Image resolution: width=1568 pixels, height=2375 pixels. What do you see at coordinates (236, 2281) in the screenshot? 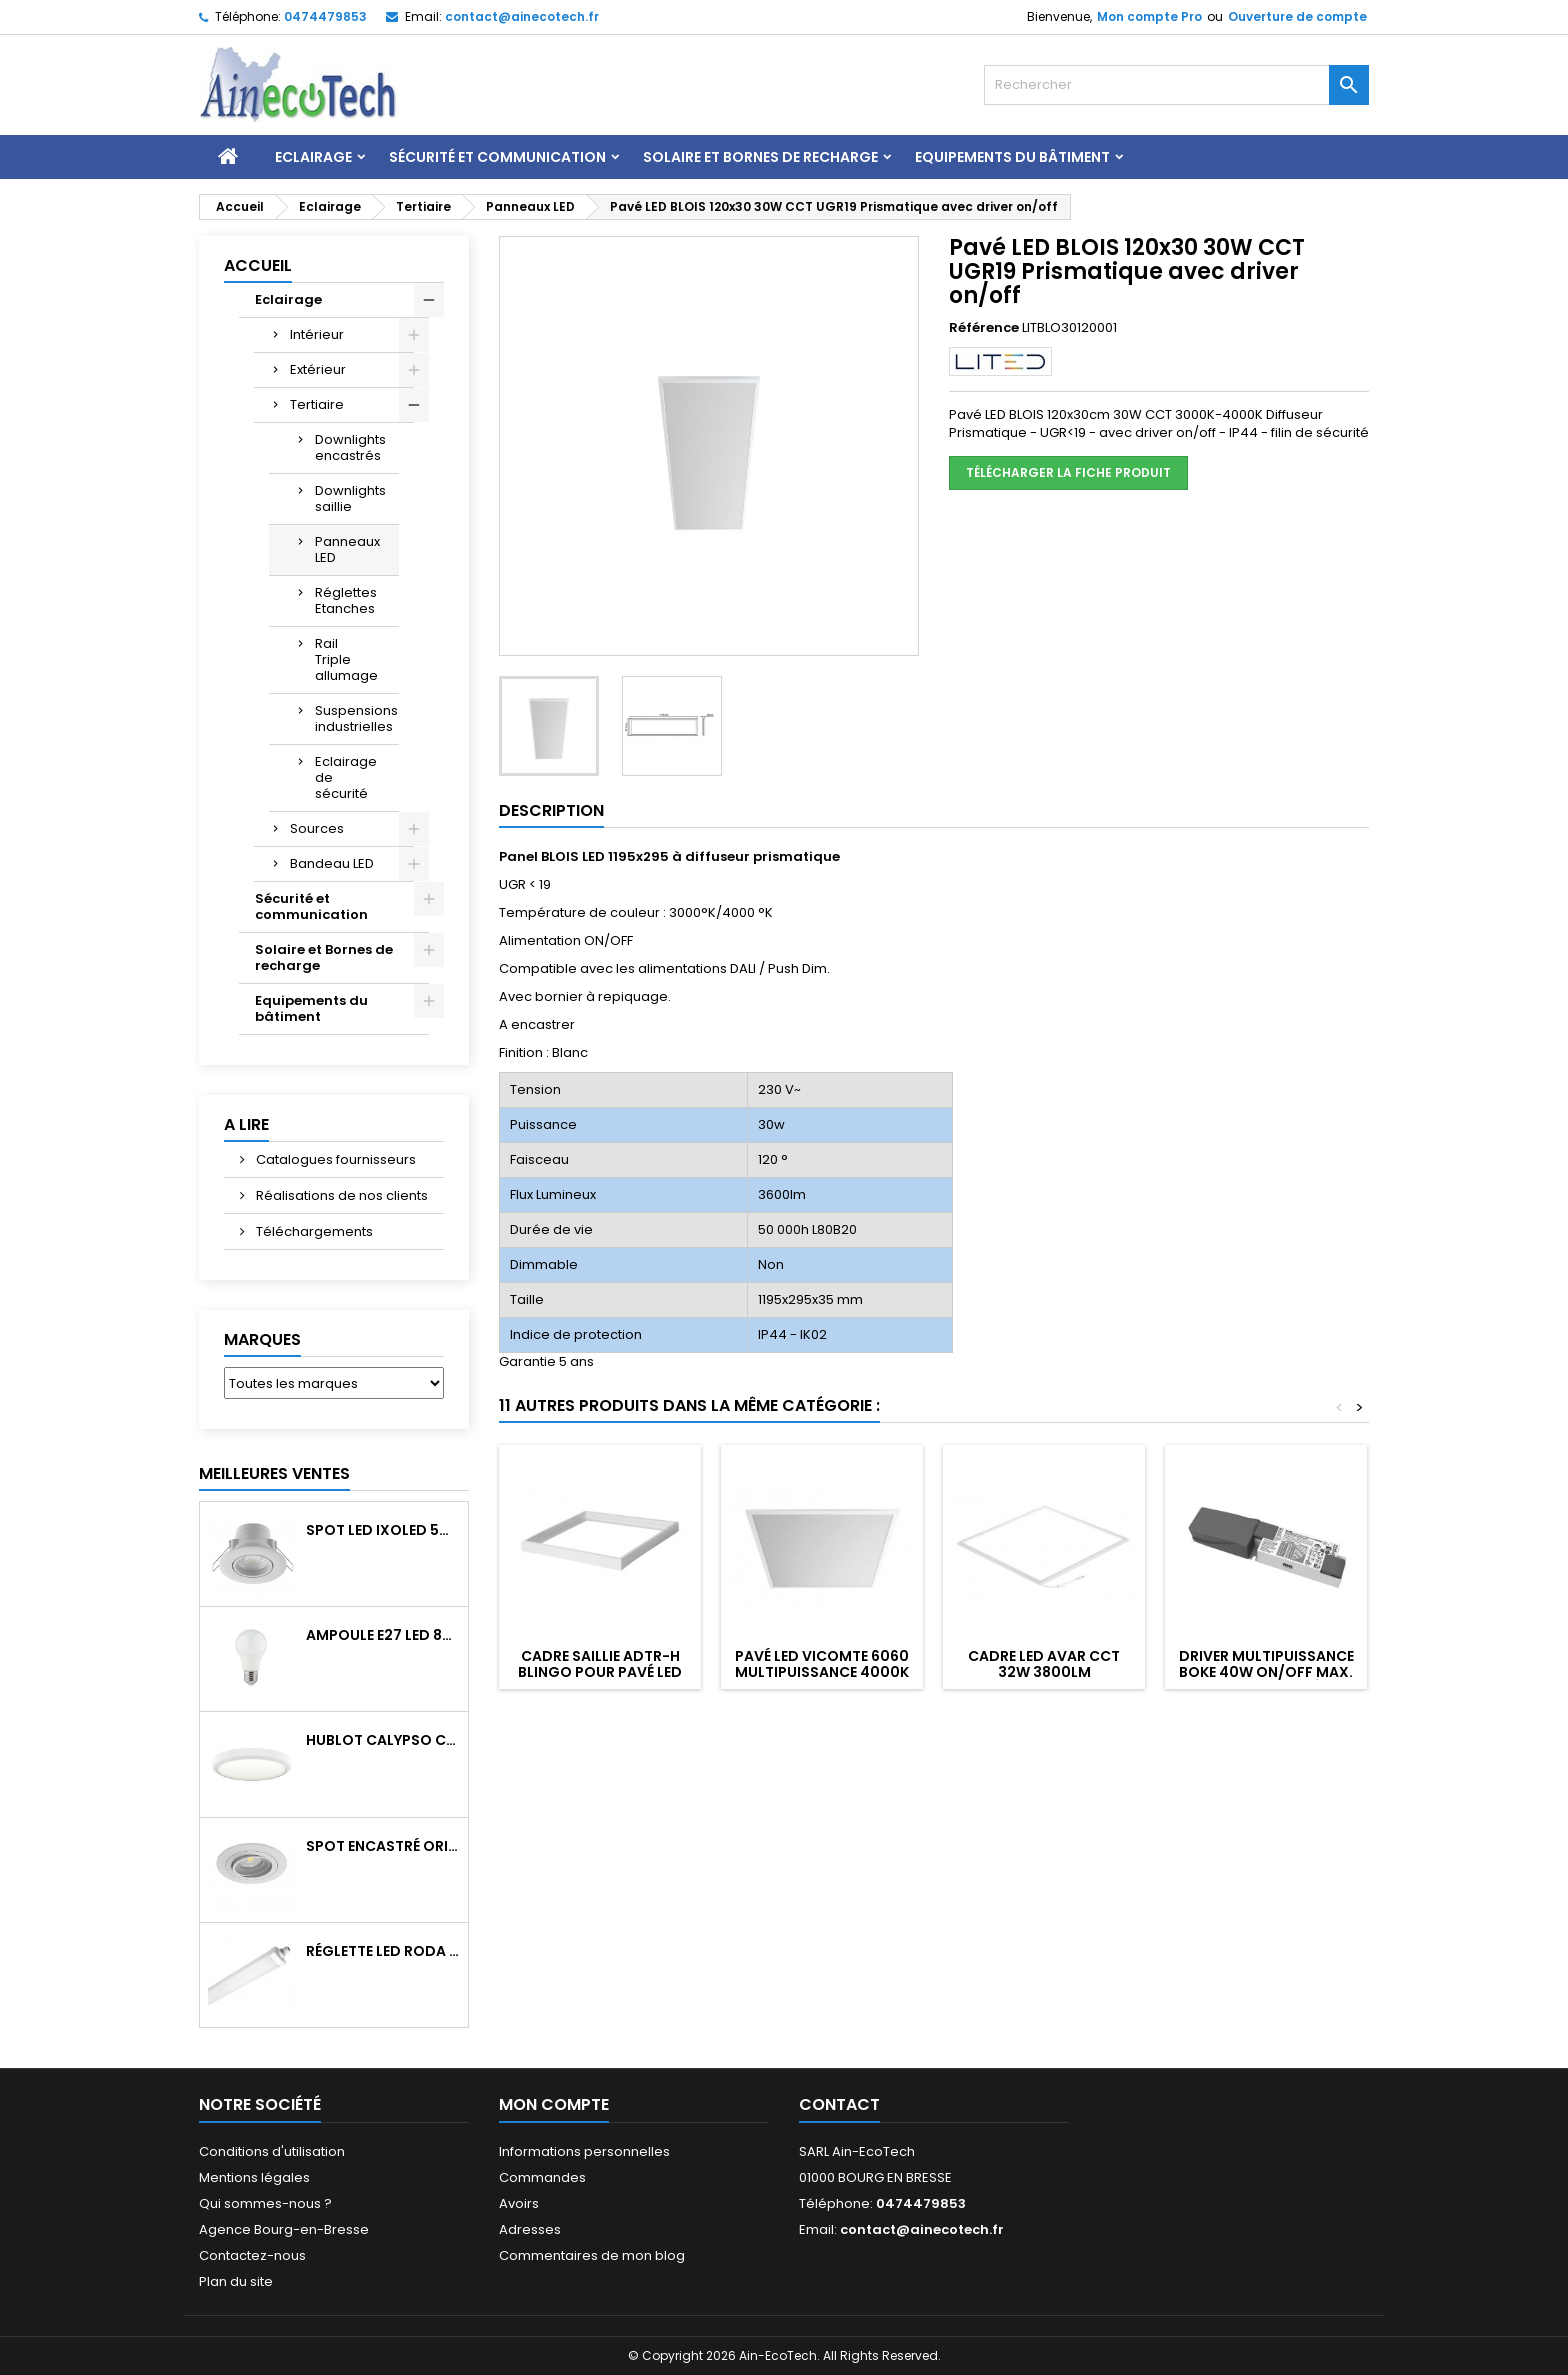
I see `Plan du site` at bounding box center [236, 2281].